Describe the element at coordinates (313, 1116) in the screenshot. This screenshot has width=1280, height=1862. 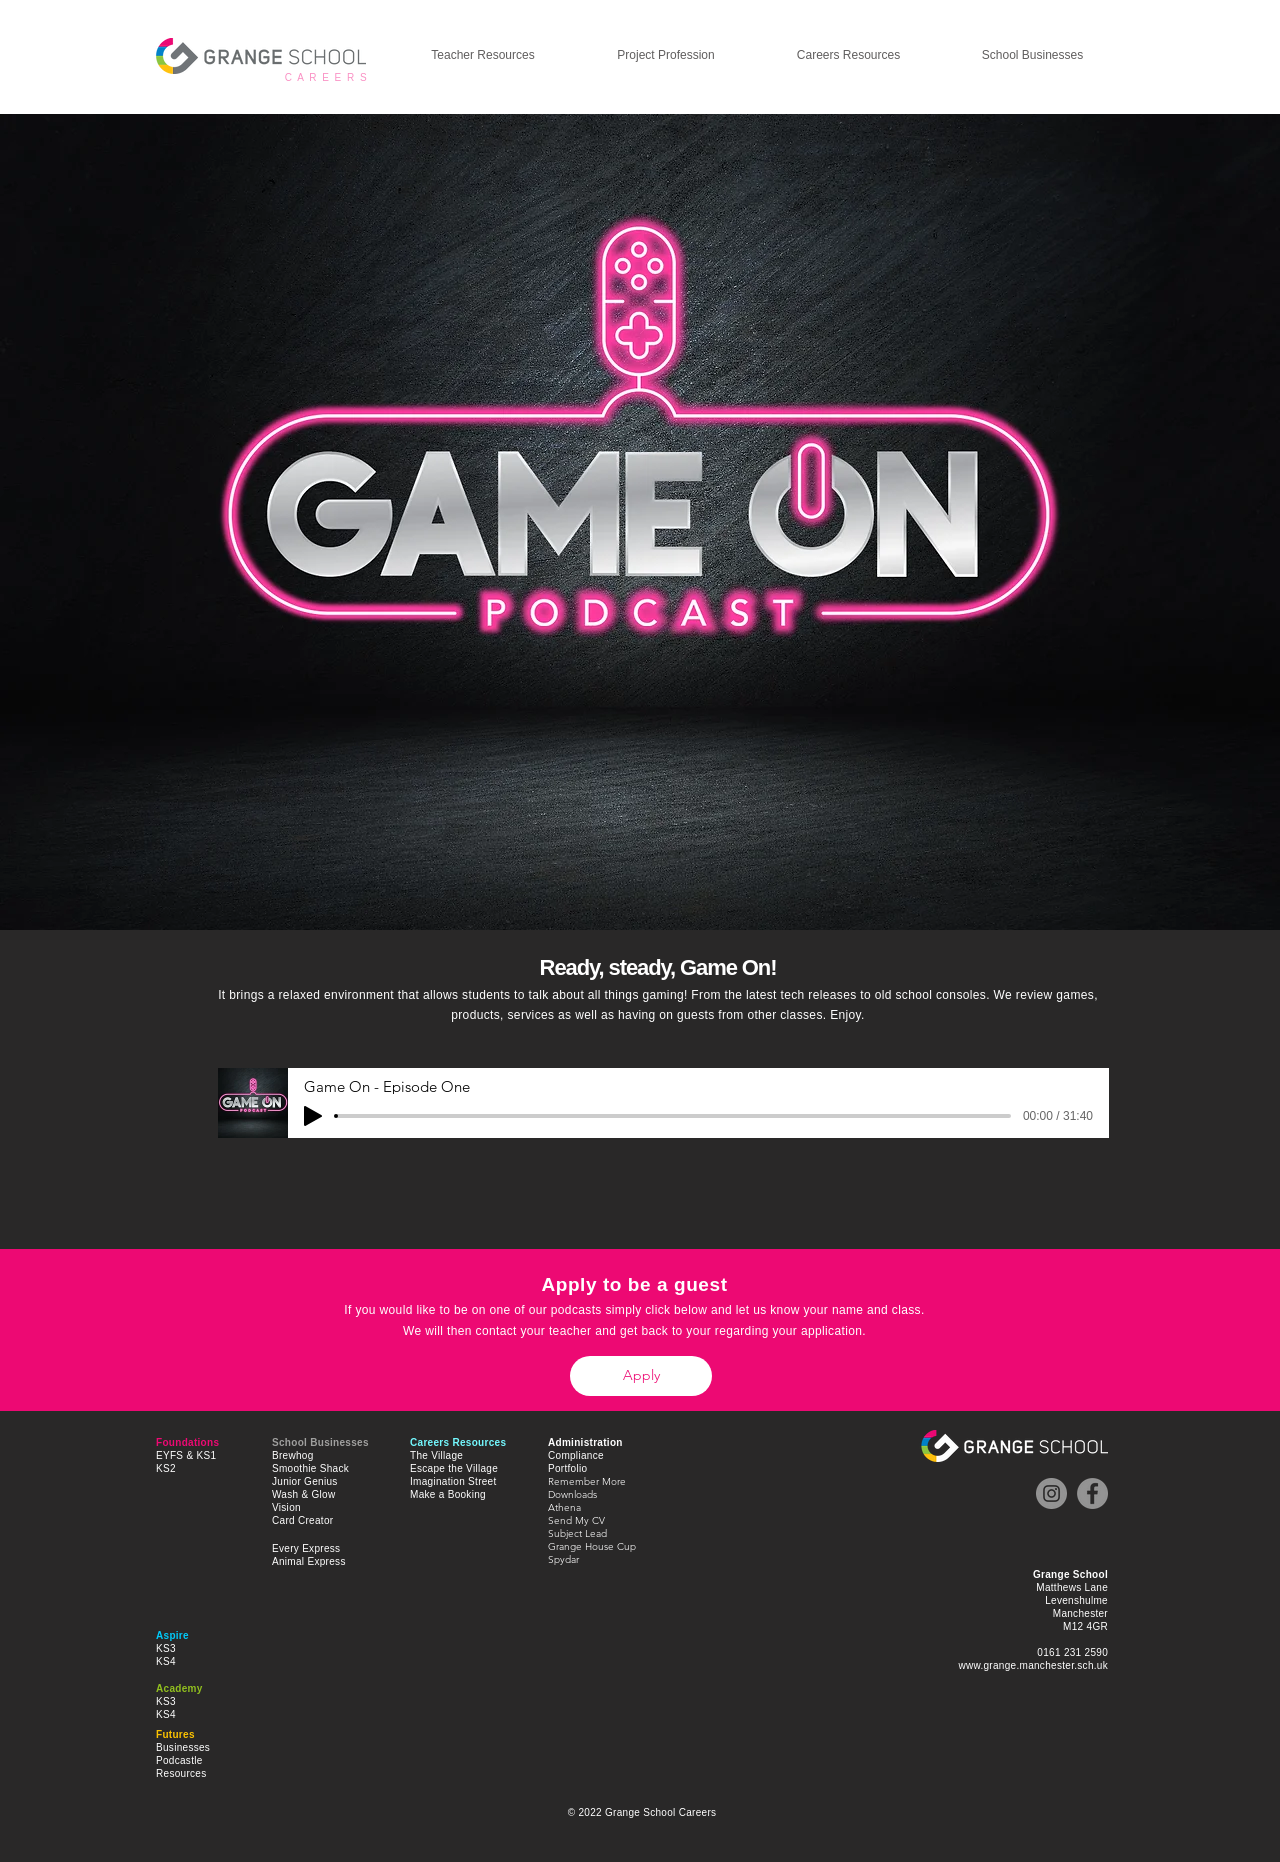
I see `[Play]` at that location.